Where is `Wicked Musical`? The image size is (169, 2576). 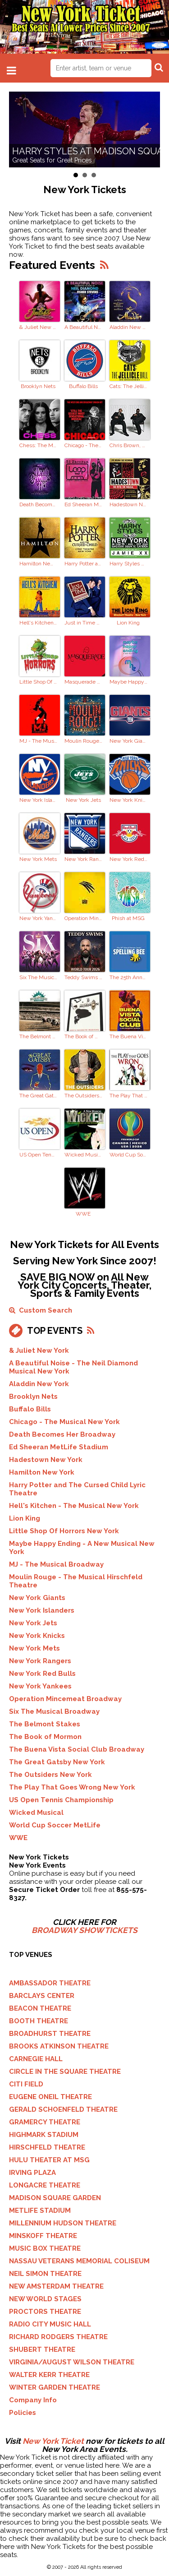 Wicked Musical is located at coordinates (83, 1155).